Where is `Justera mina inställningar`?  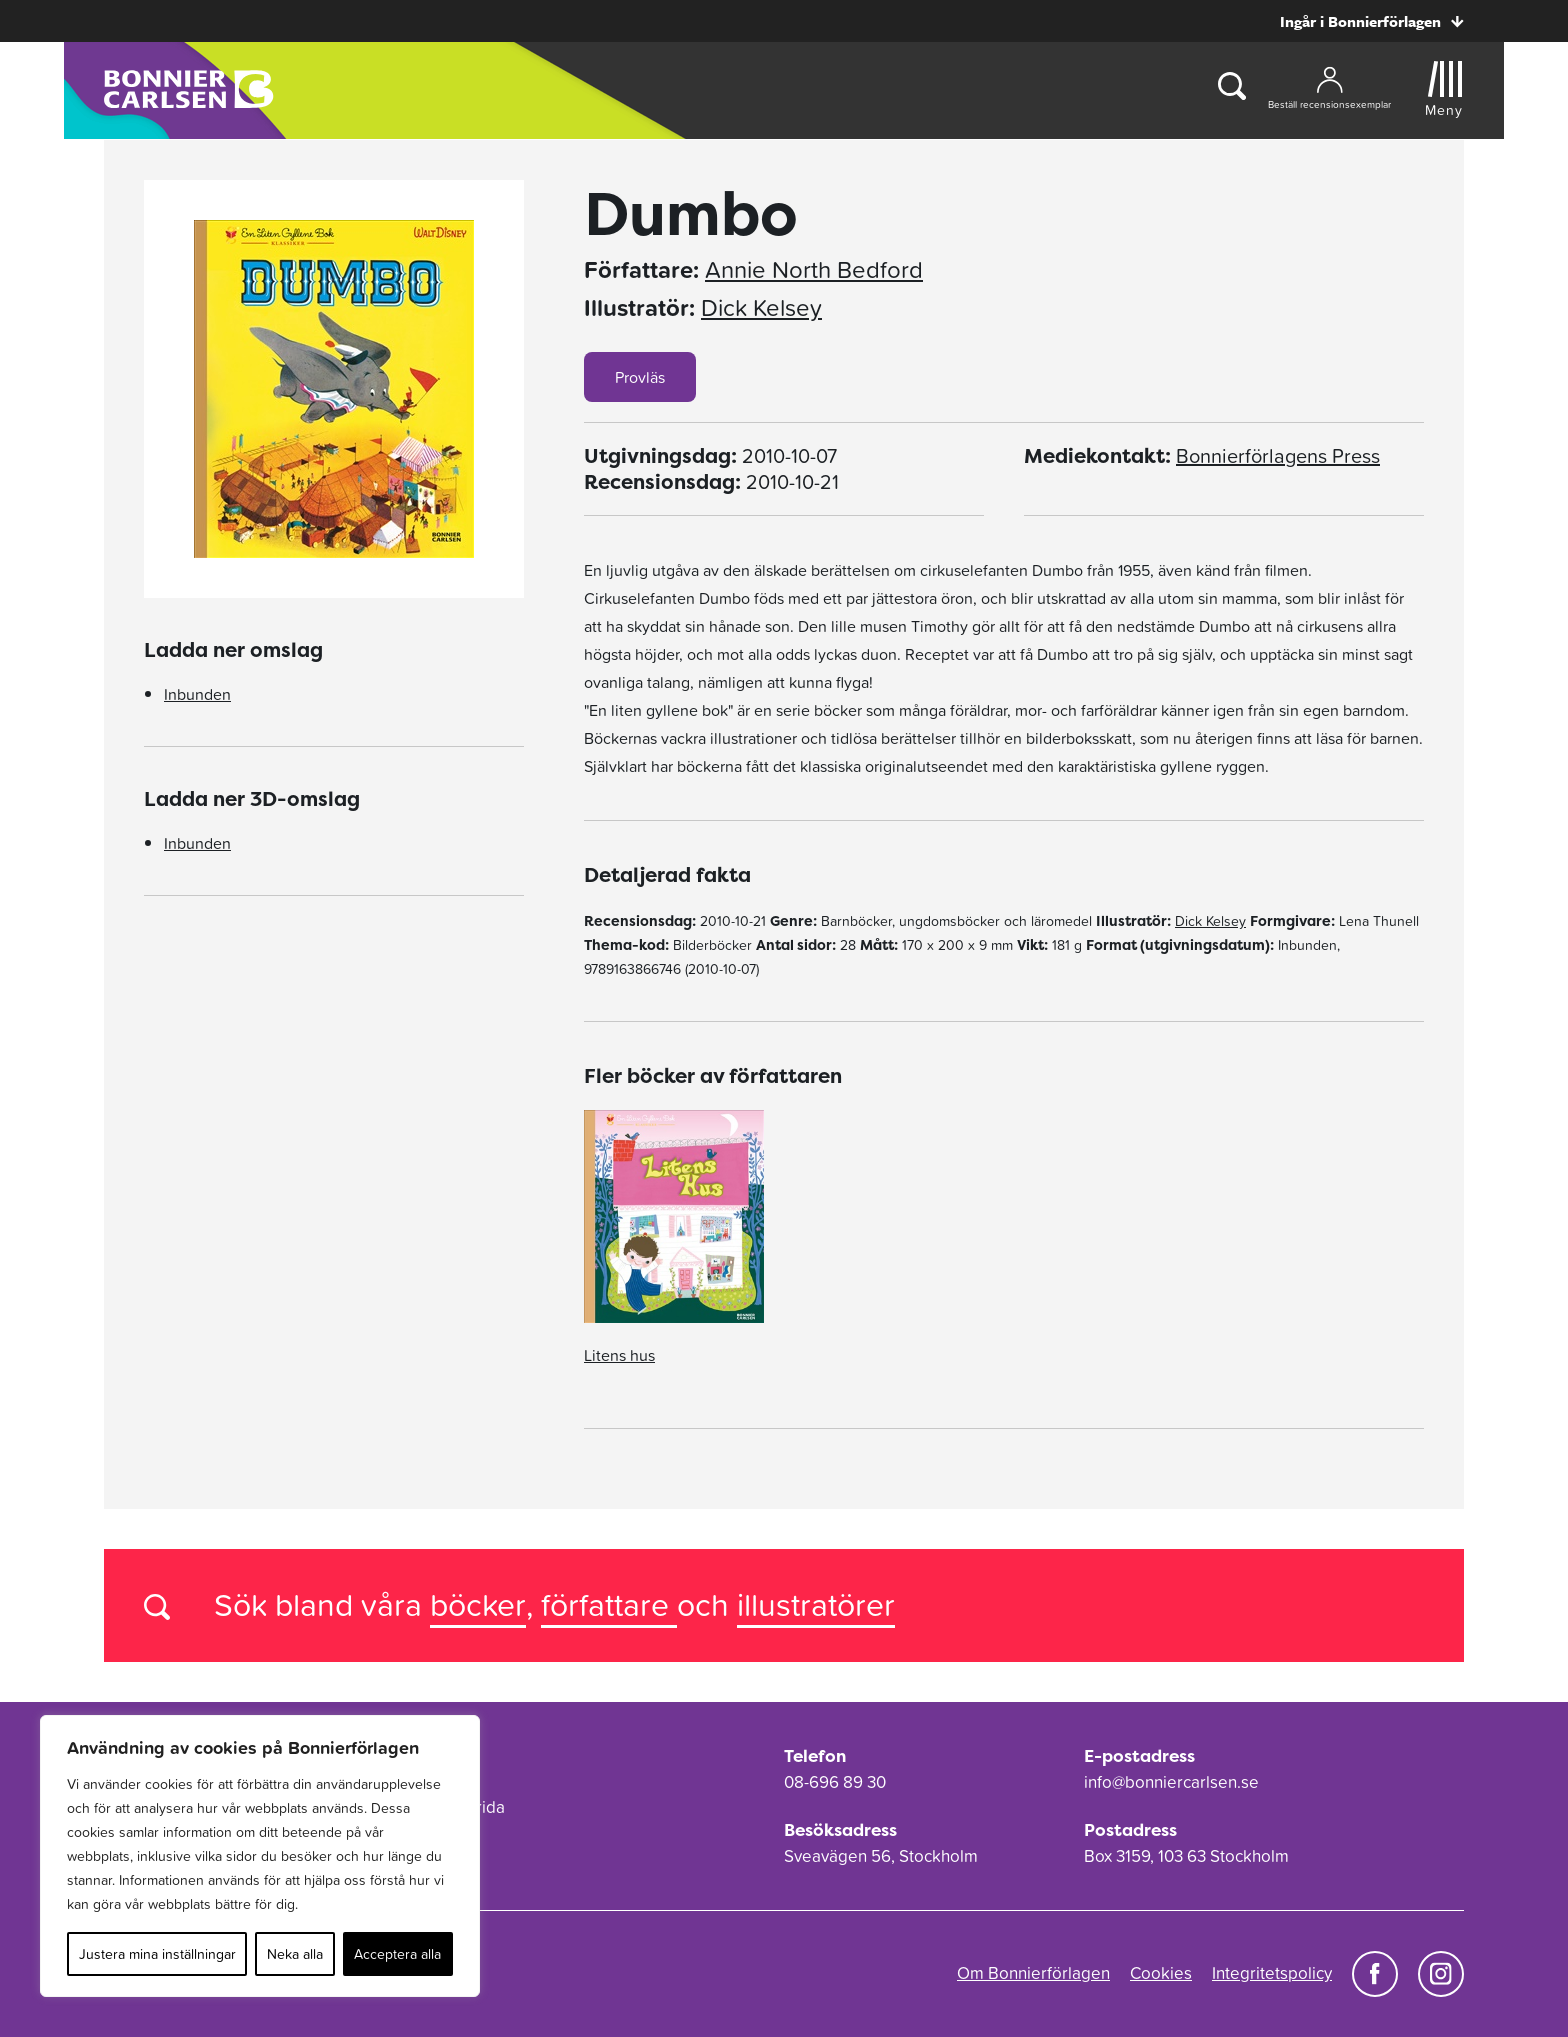
Justera mina inställningar is located at coordinates (157, 1954).